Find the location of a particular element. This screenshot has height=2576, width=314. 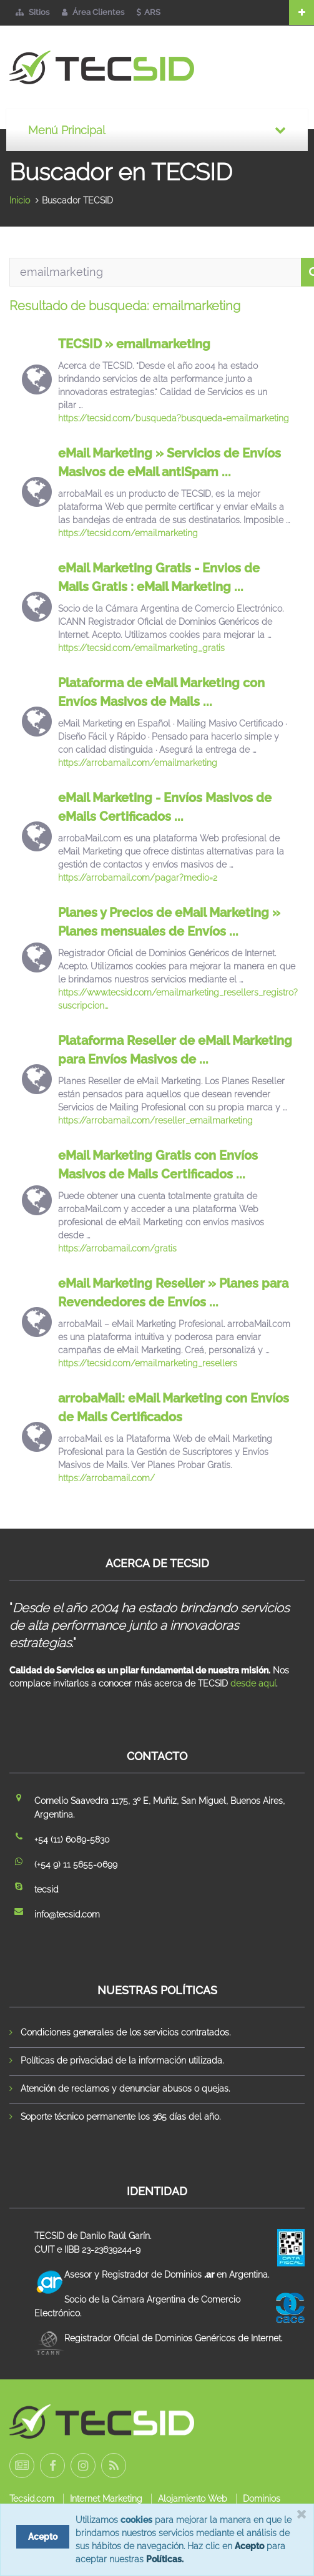

TECSID » emailmarketing is located at coordinates (134, 343).